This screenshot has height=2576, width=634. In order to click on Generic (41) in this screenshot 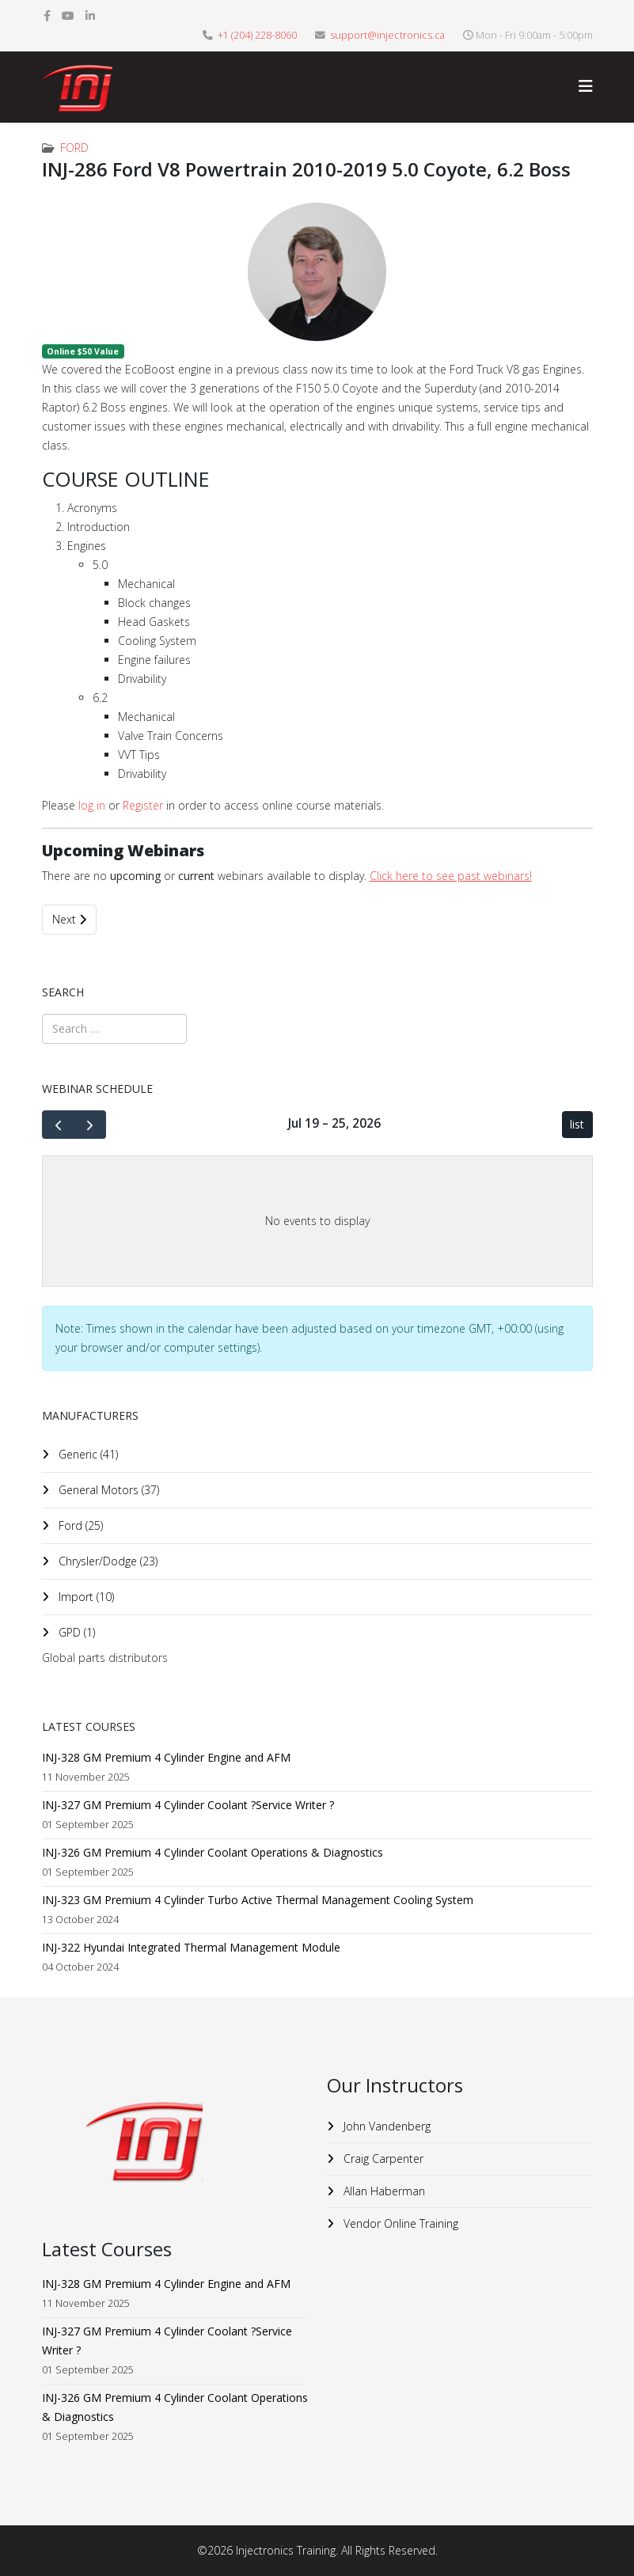, I will do `click(86, 1454)`.